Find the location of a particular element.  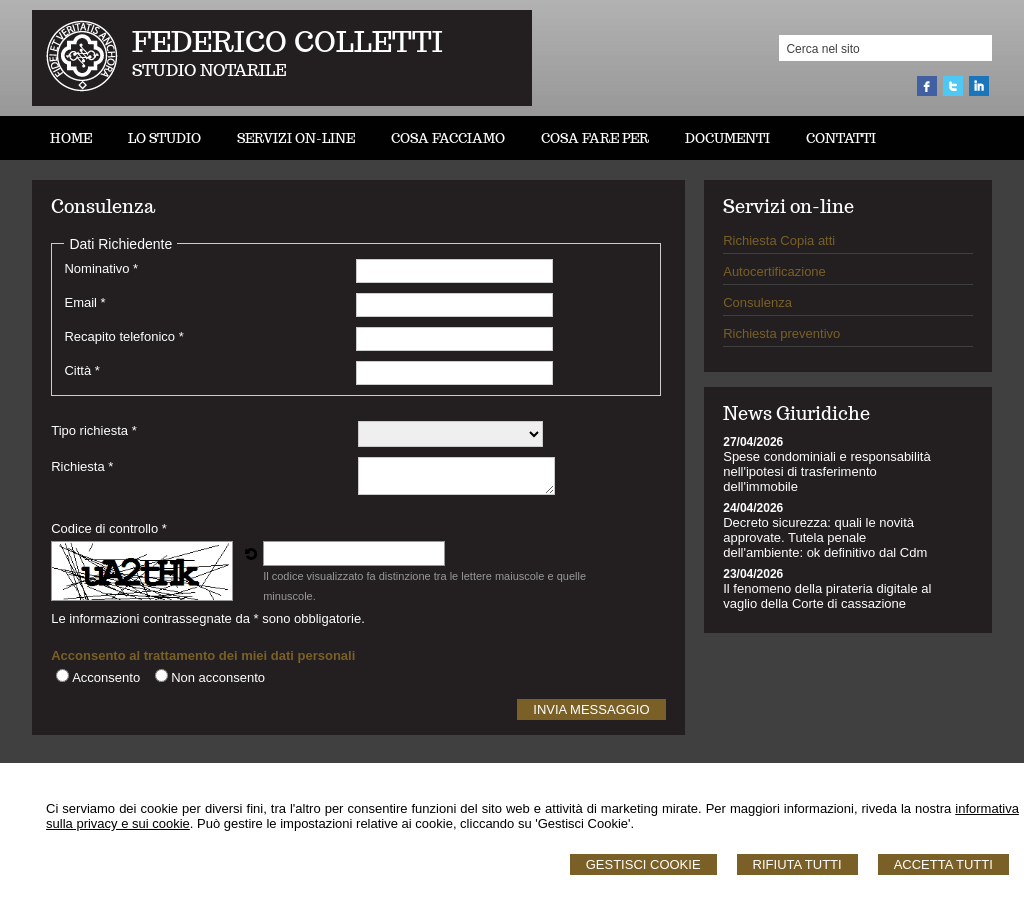

Acconsento al trattamento dei miei dati personali is located at coordinates (203, 655).